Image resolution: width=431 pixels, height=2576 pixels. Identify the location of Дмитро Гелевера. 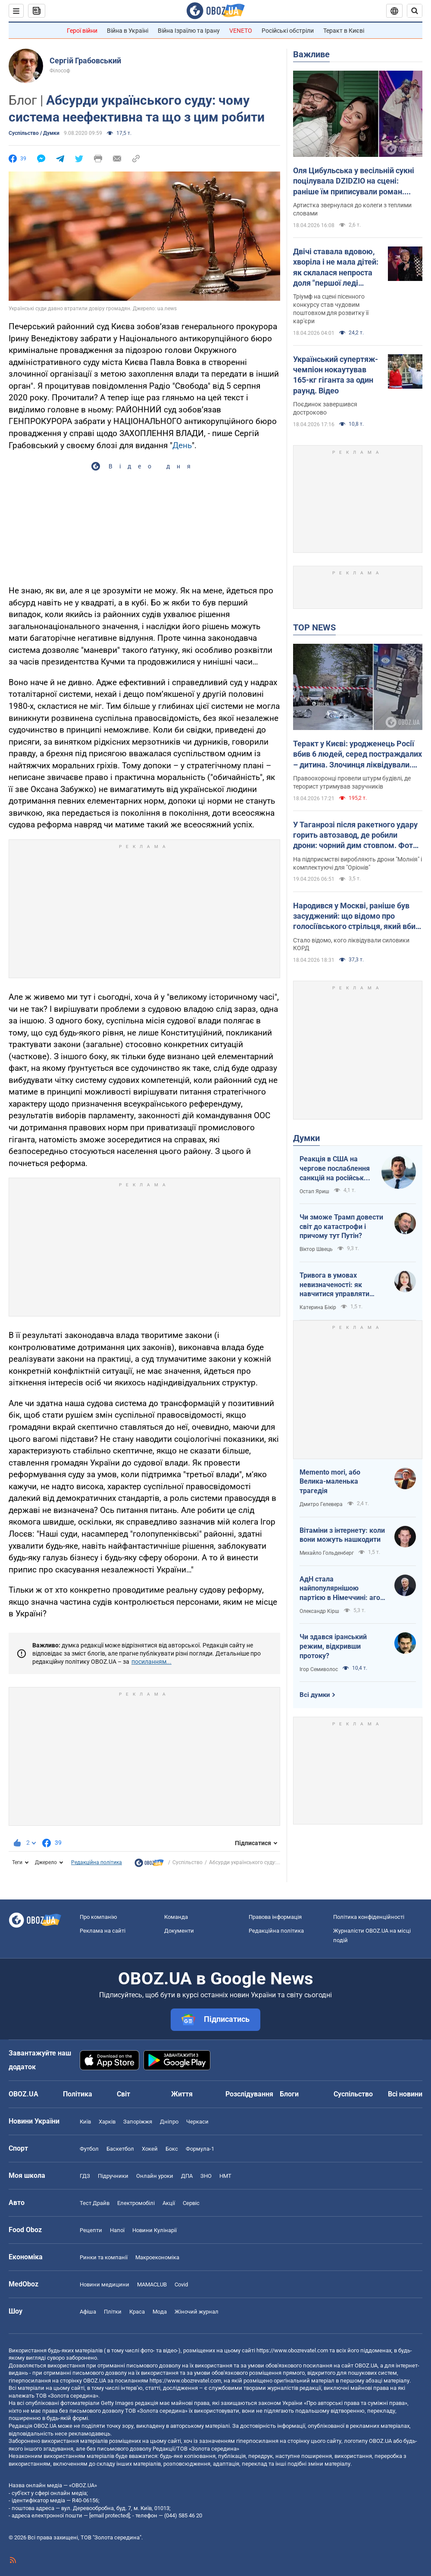
(321, 1504).